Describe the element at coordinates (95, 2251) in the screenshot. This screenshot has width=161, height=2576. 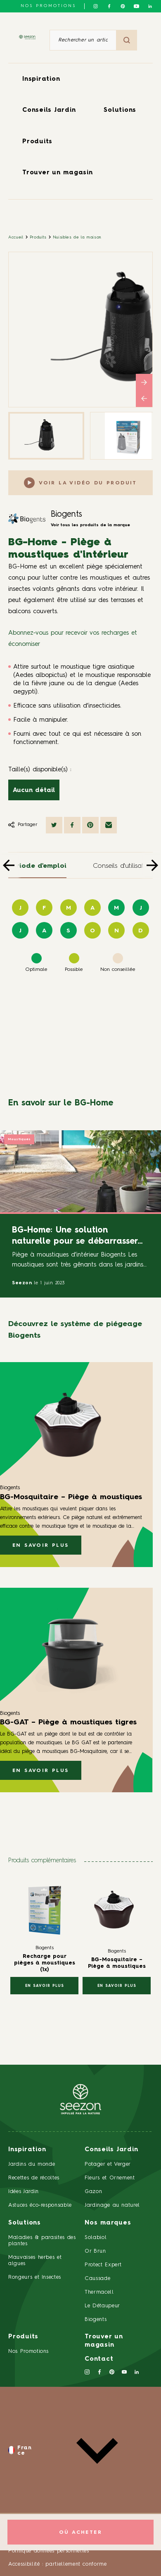
I see `Or Brun` at that location.